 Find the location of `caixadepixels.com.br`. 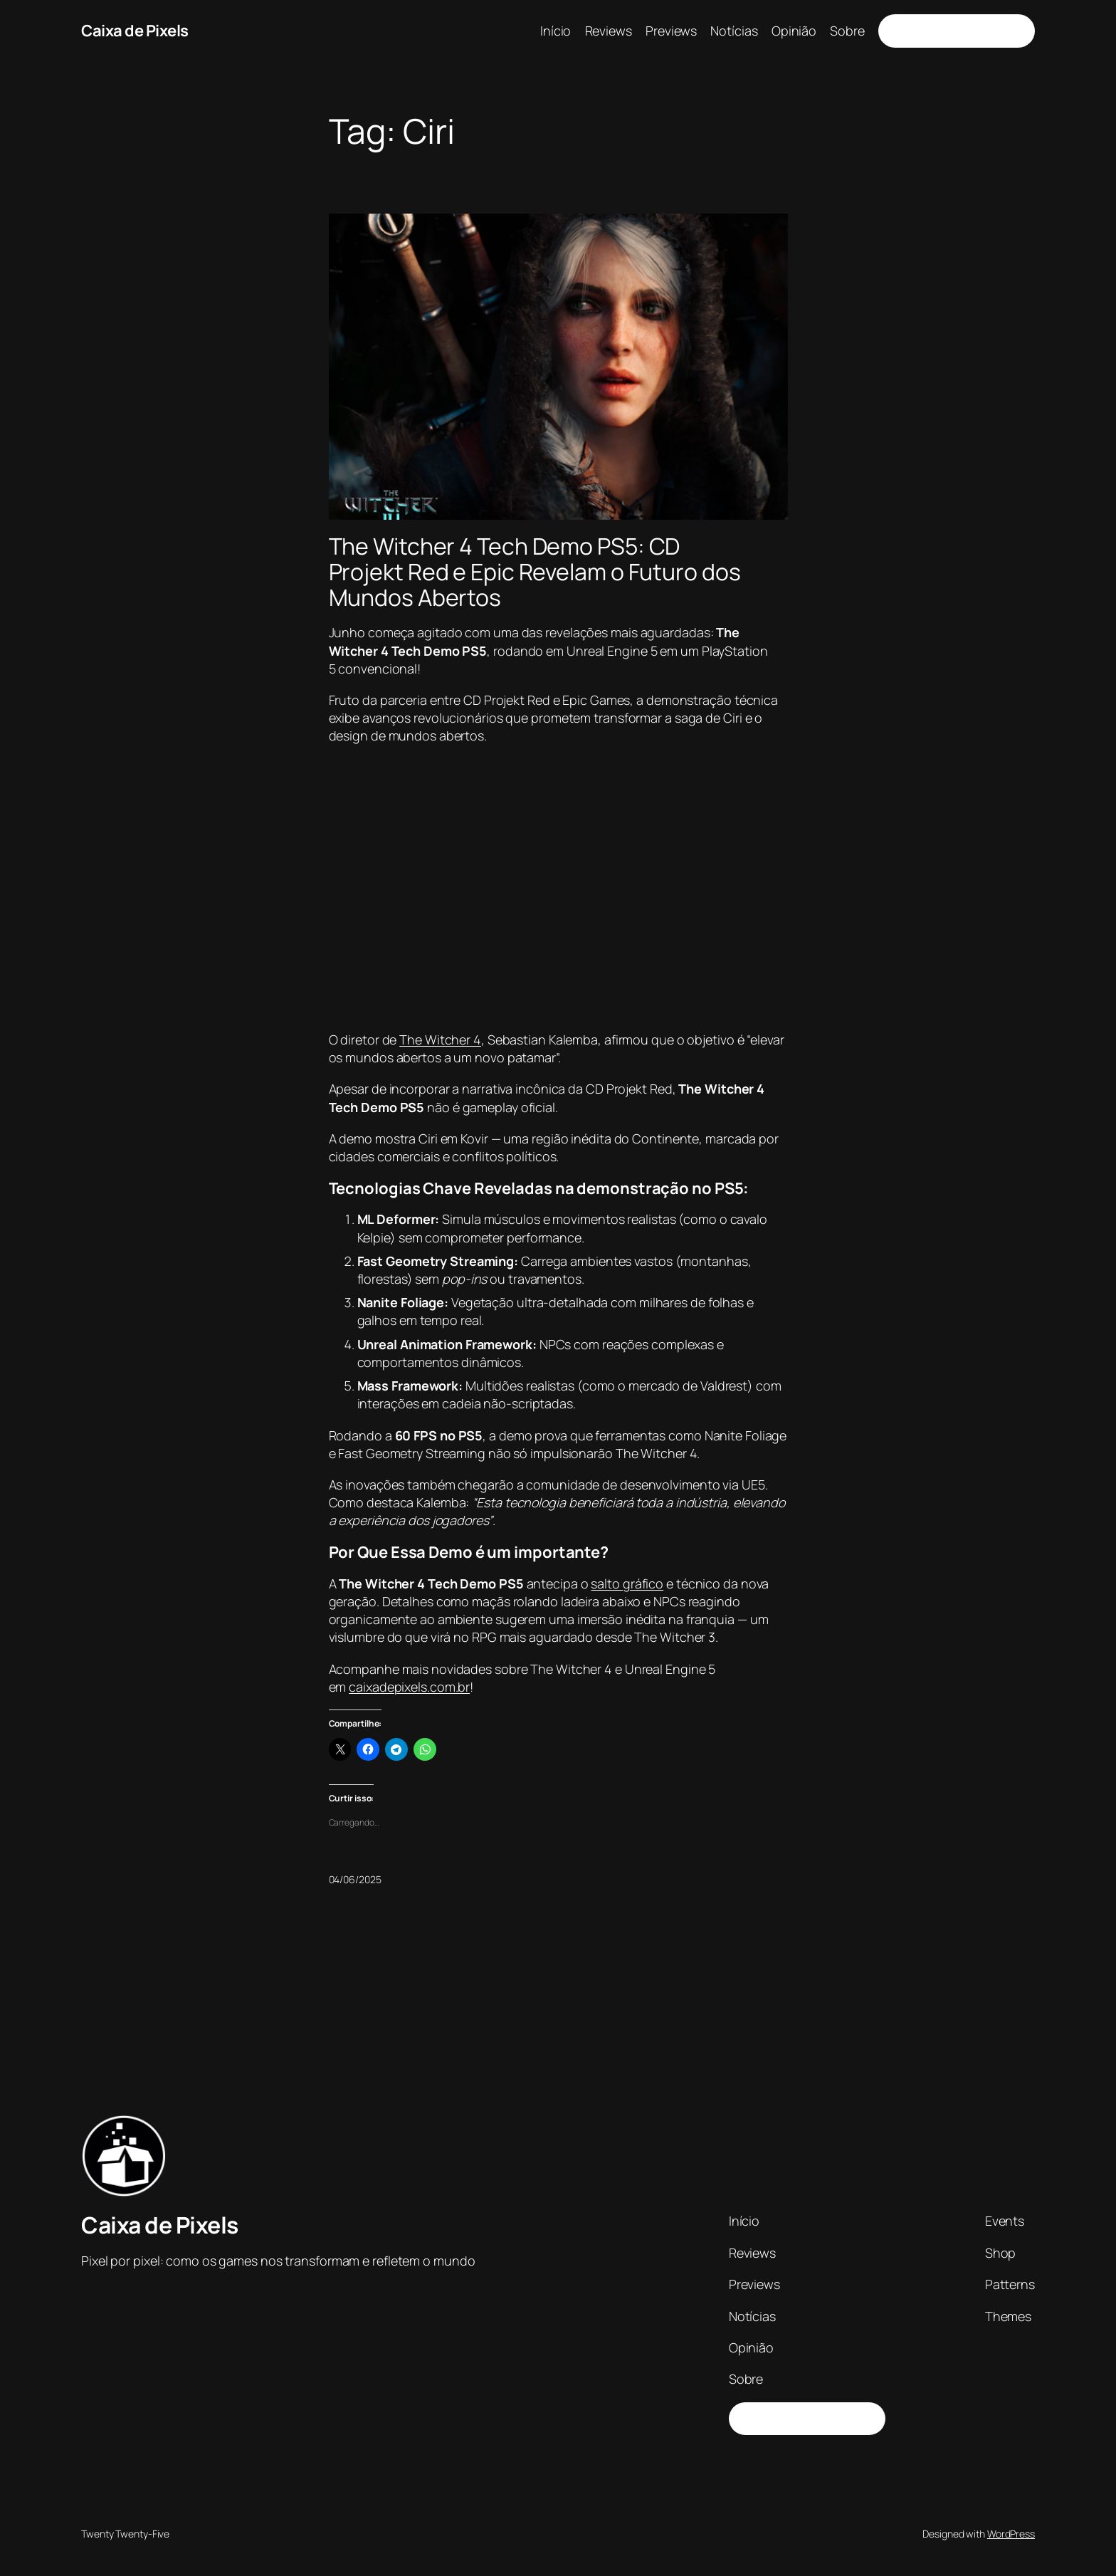

caixadepixels.com.br is located at coordinates (409, 1686).